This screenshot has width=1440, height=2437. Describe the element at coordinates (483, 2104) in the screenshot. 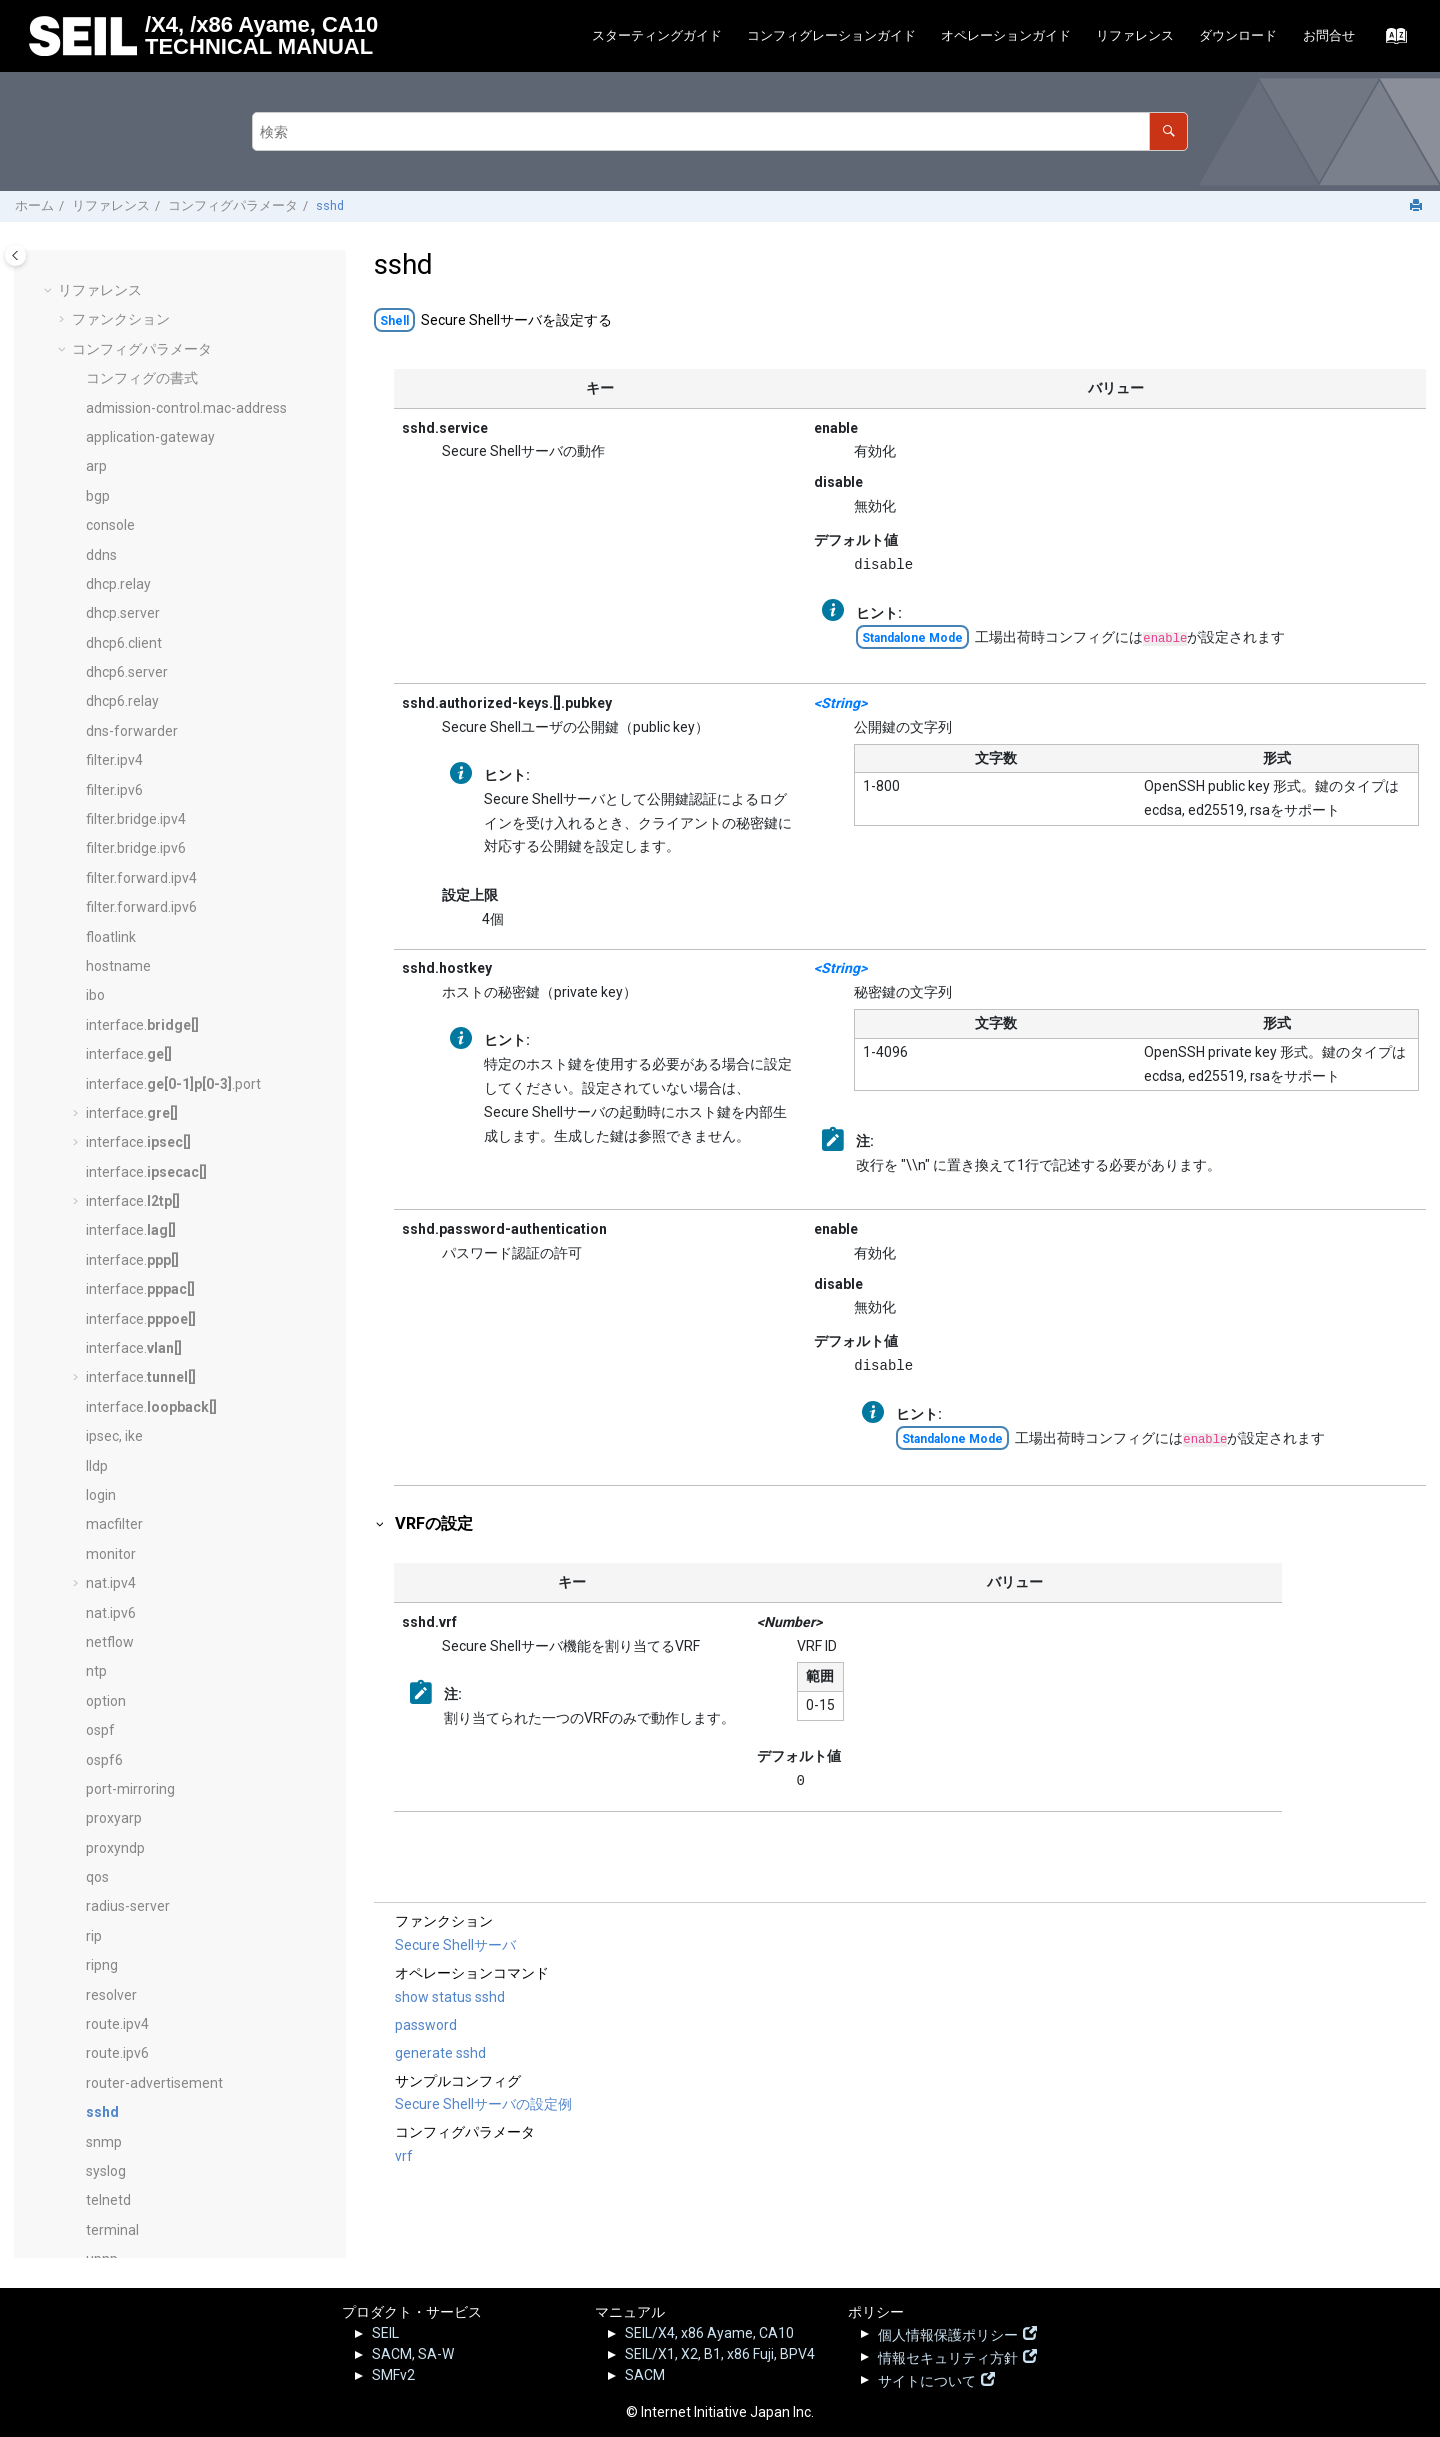

I see `Secure Shellサーバの設定例` at that location.